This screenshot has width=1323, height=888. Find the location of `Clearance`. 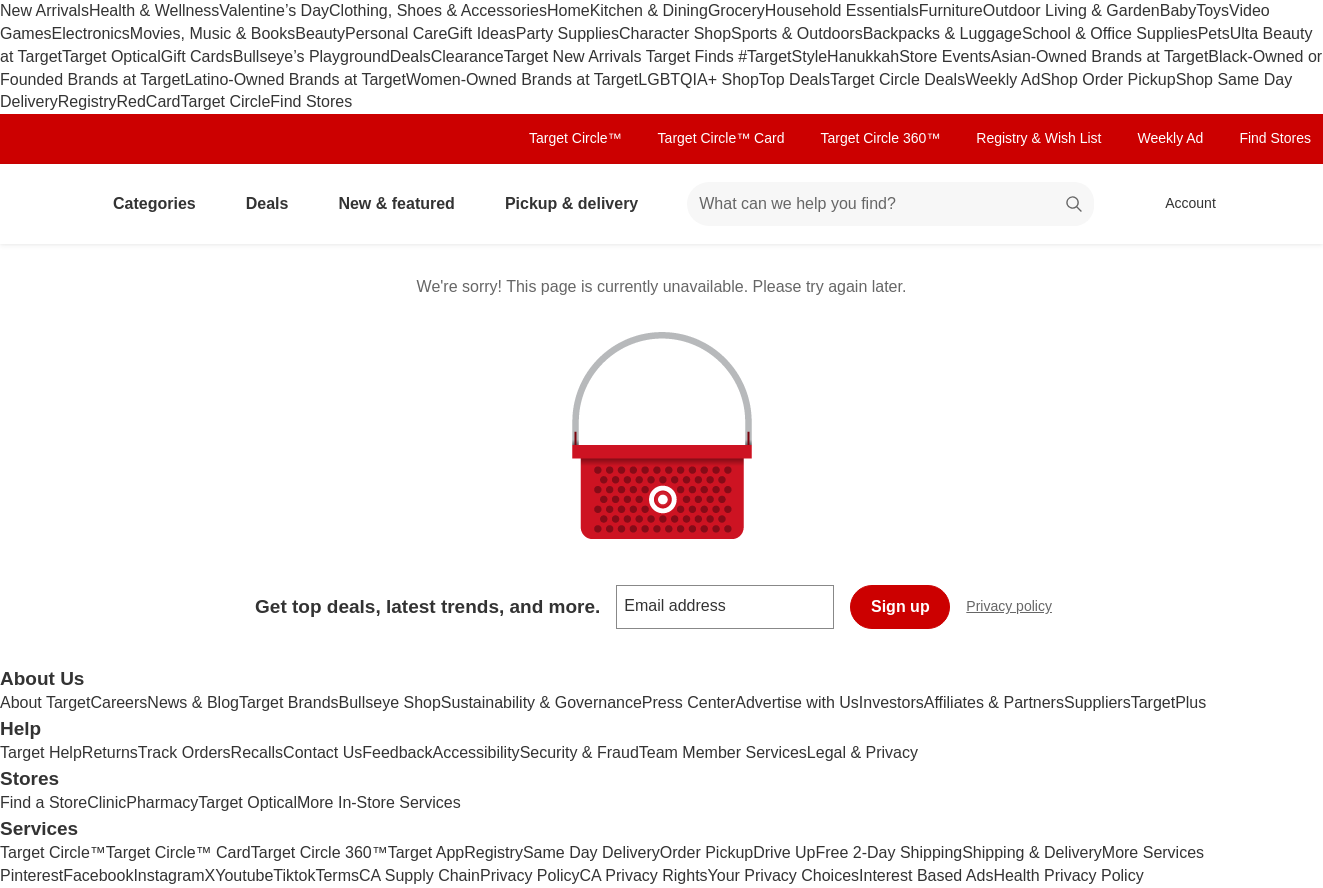

Clearance is located at coordinates (467, 56).